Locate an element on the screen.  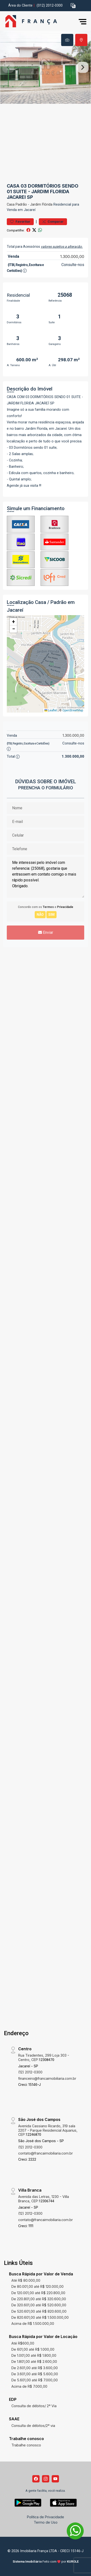
De 120.001,00 até R$ 220.800,00 is located at coordinates (38, 2293).